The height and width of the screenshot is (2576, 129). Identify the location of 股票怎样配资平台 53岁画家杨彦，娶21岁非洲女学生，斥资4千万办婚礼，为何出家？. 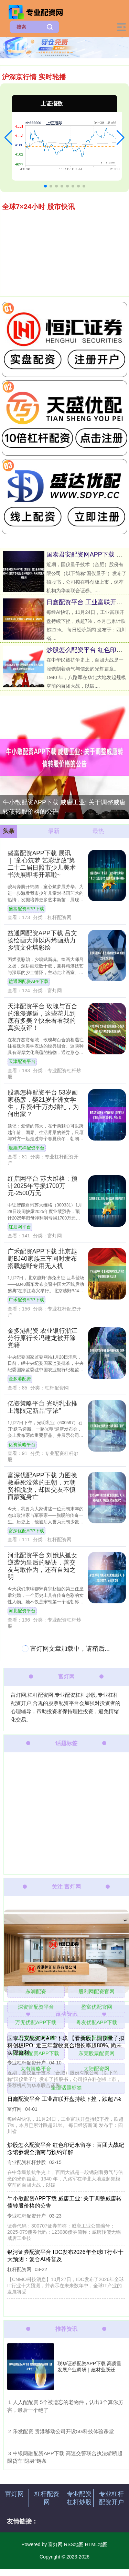
(43, 1103).